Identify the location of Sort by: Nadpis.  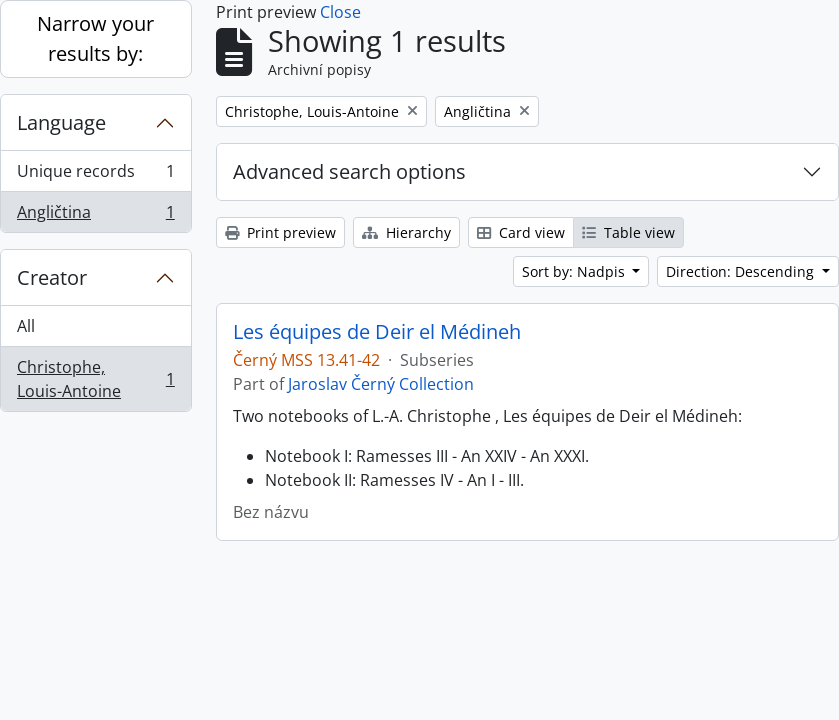
(575, 271).